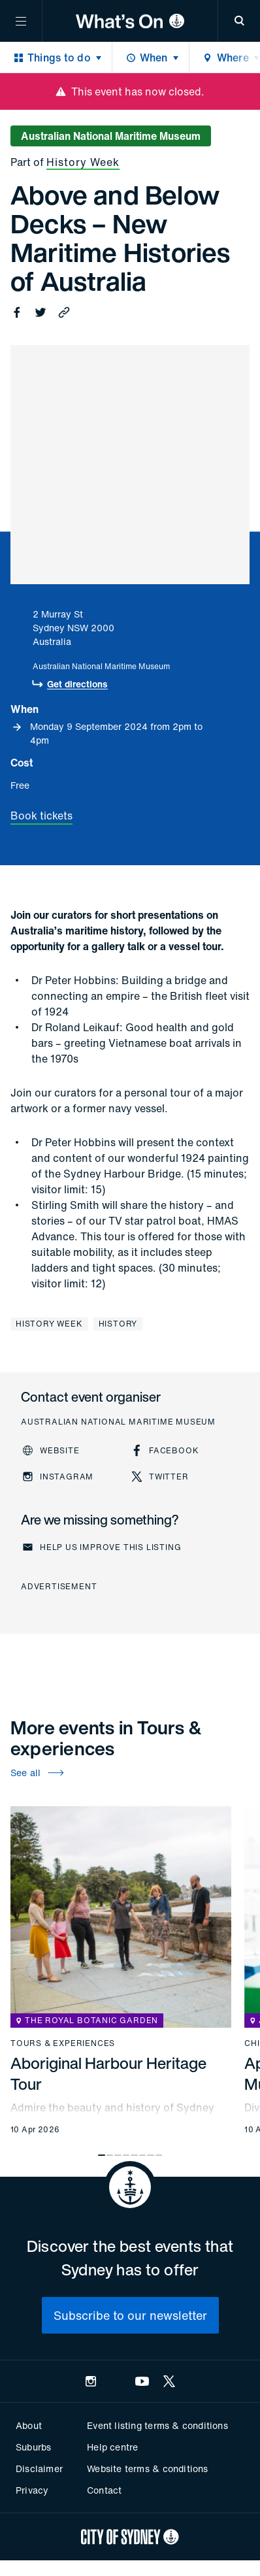 This screenshot has width=260, height=2576. What do you see at coordinates (118, 1323) in the screenshot?
I see `History` at bounding box center [118, 1323].